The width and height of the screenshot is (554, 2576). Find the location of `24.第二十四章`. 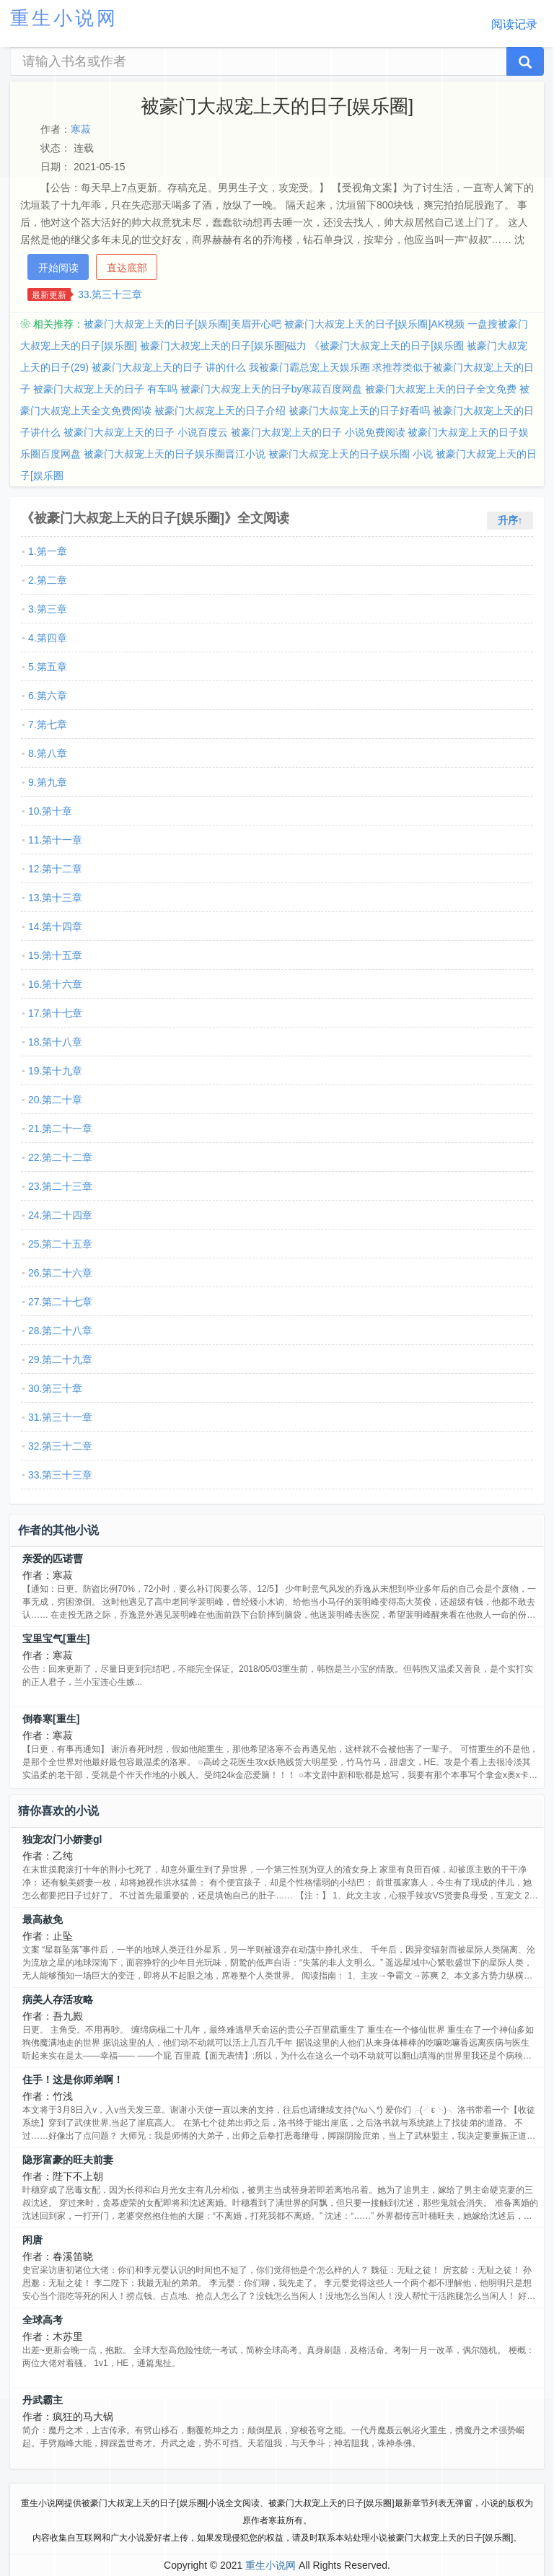

24.第二十四章 is located at coordinates (60, 1215).